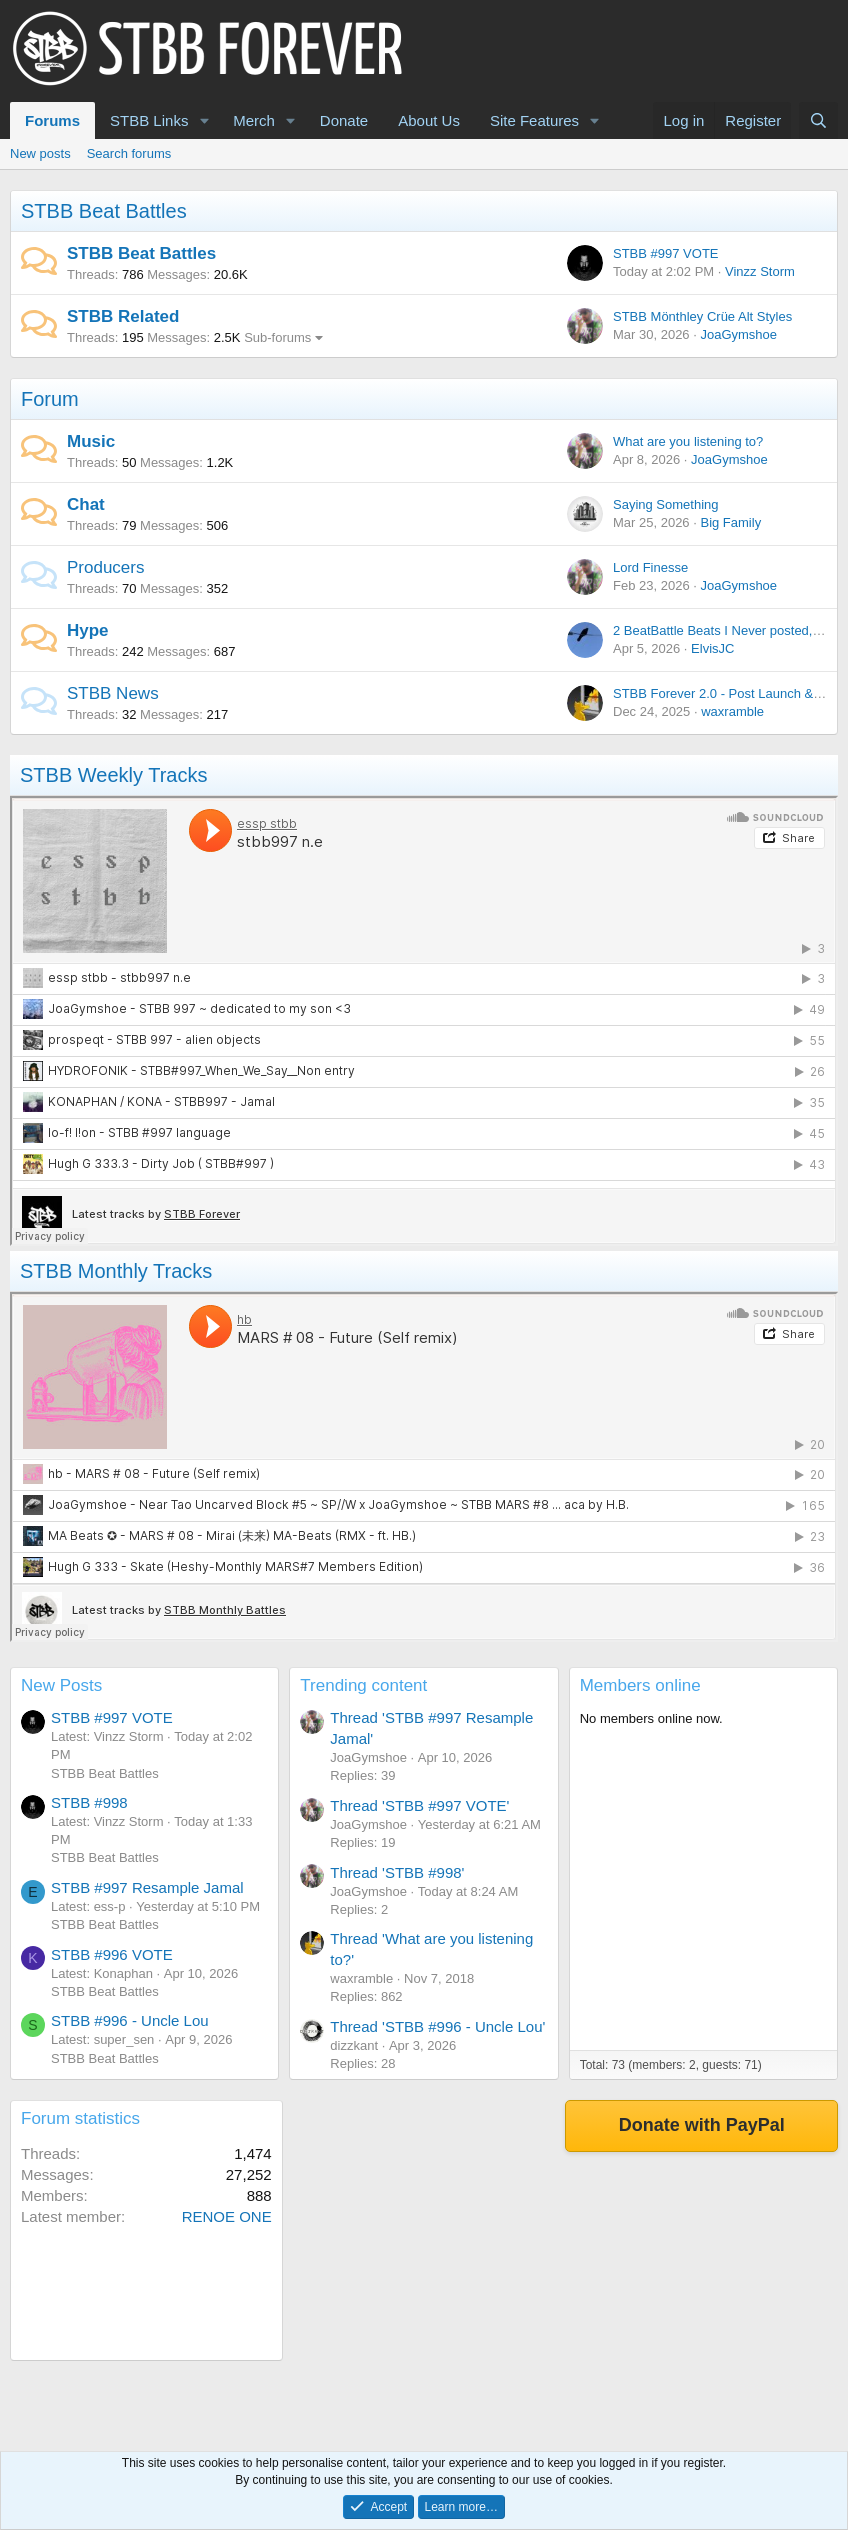 This screenshot has height=2530, width=848. What do you see at coordinates (147, 1887) in the screenshot?
I see `STBB #997 Resample Jamal` at bounding box center [147, 1887].